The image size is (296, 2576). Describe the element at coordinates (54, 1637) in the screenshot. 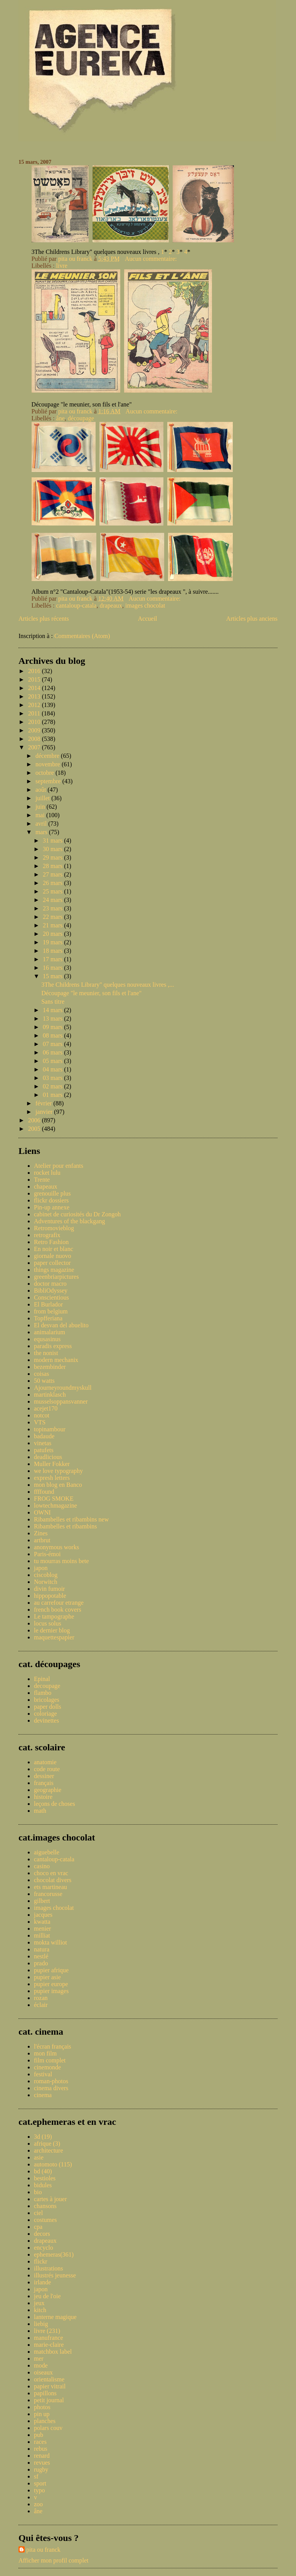

I see `maquettespapier` at that location.